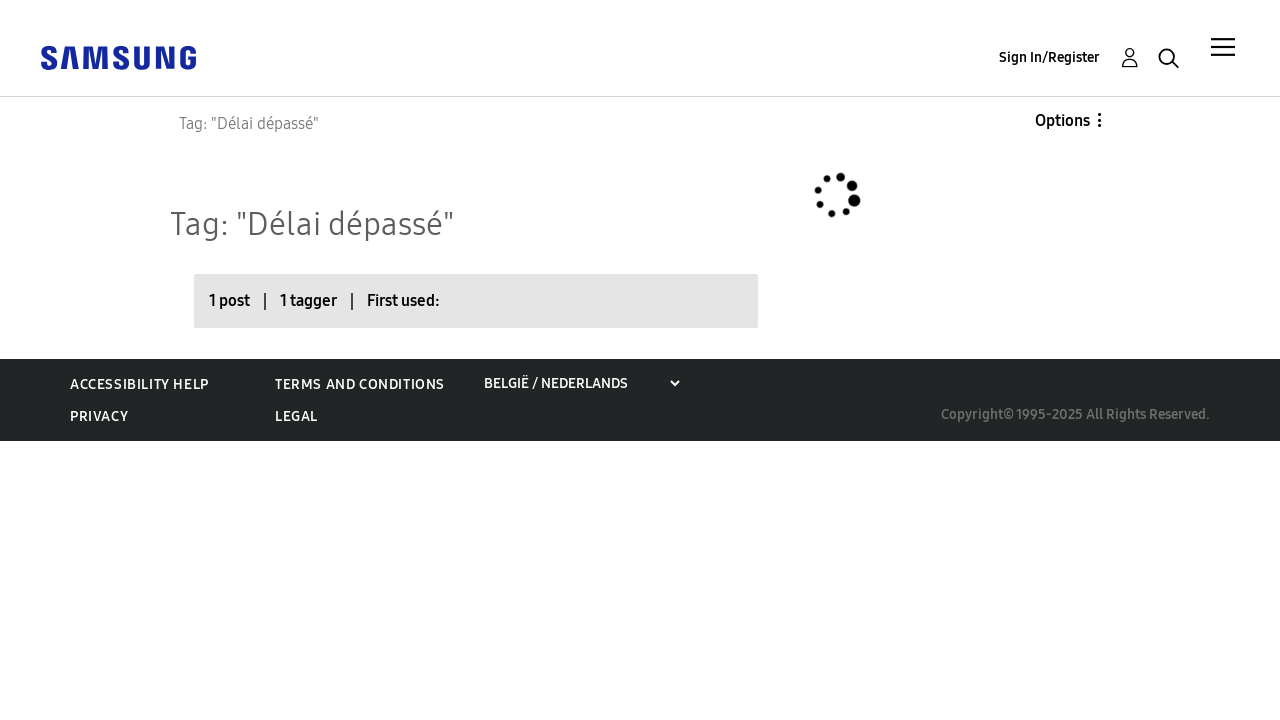 The width and height of the screenshot is (1280, 720). What do you see at coordinates (296, 416) in the screenshot?
I see `Legal` at bounding box center [296, 416].